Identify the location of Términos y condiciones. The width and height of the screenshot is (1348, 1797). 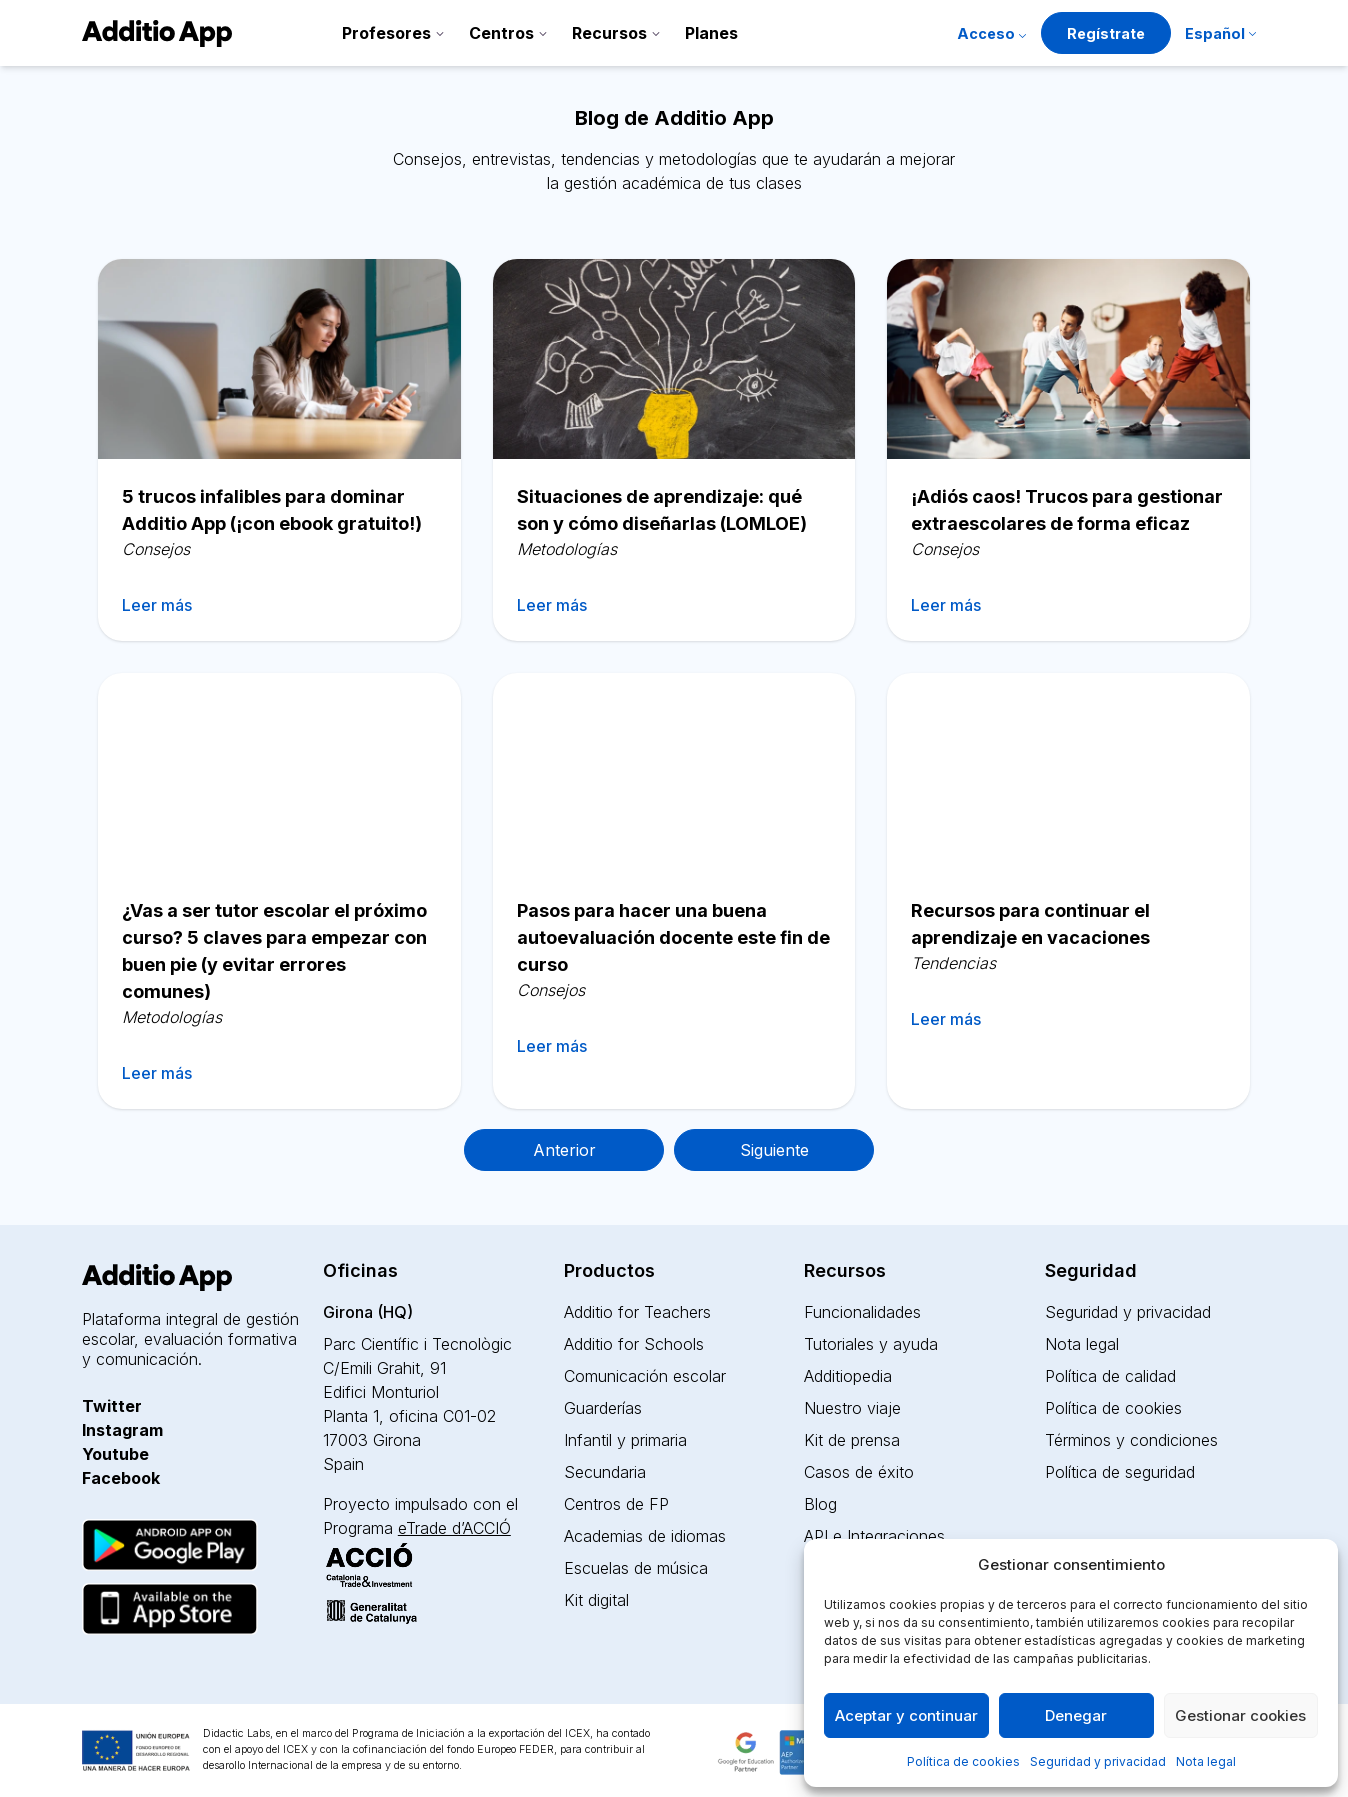
(1131, 1440).